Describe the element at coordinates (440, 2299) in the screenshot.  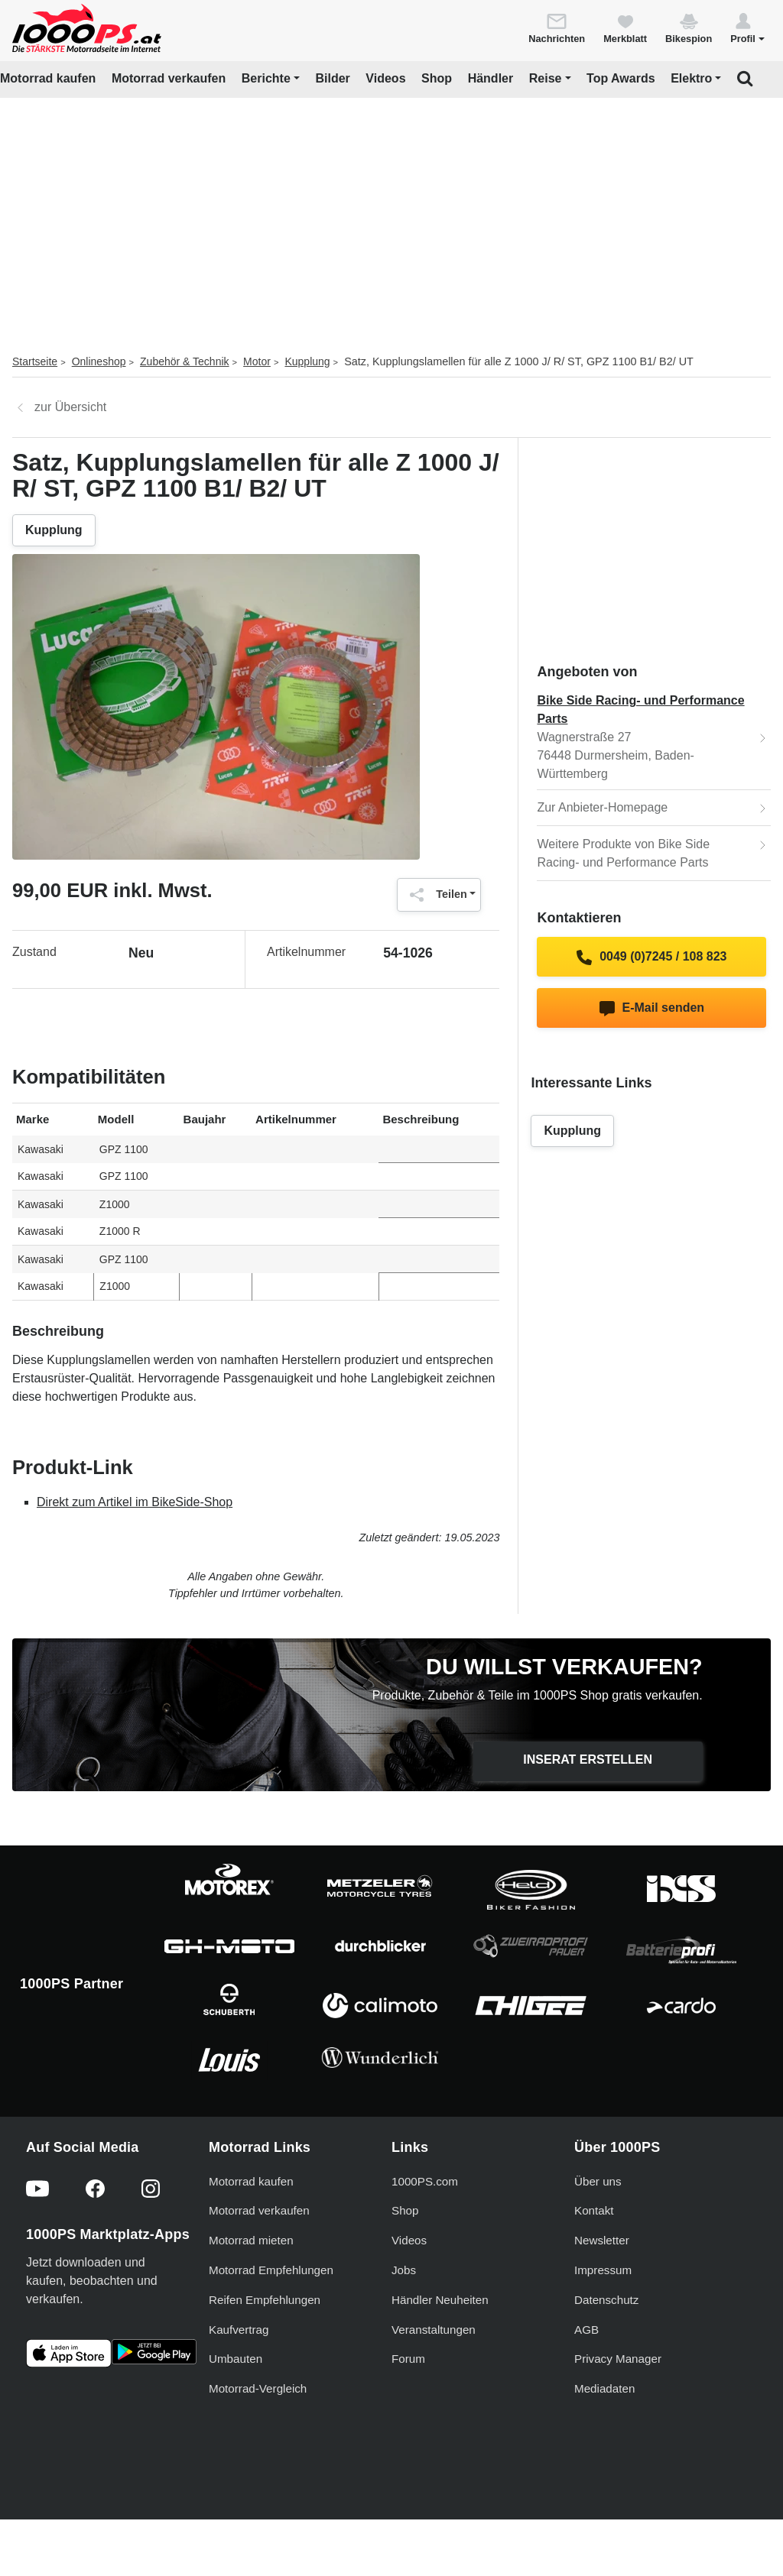
I see `Händler Neuheiten` at that location.